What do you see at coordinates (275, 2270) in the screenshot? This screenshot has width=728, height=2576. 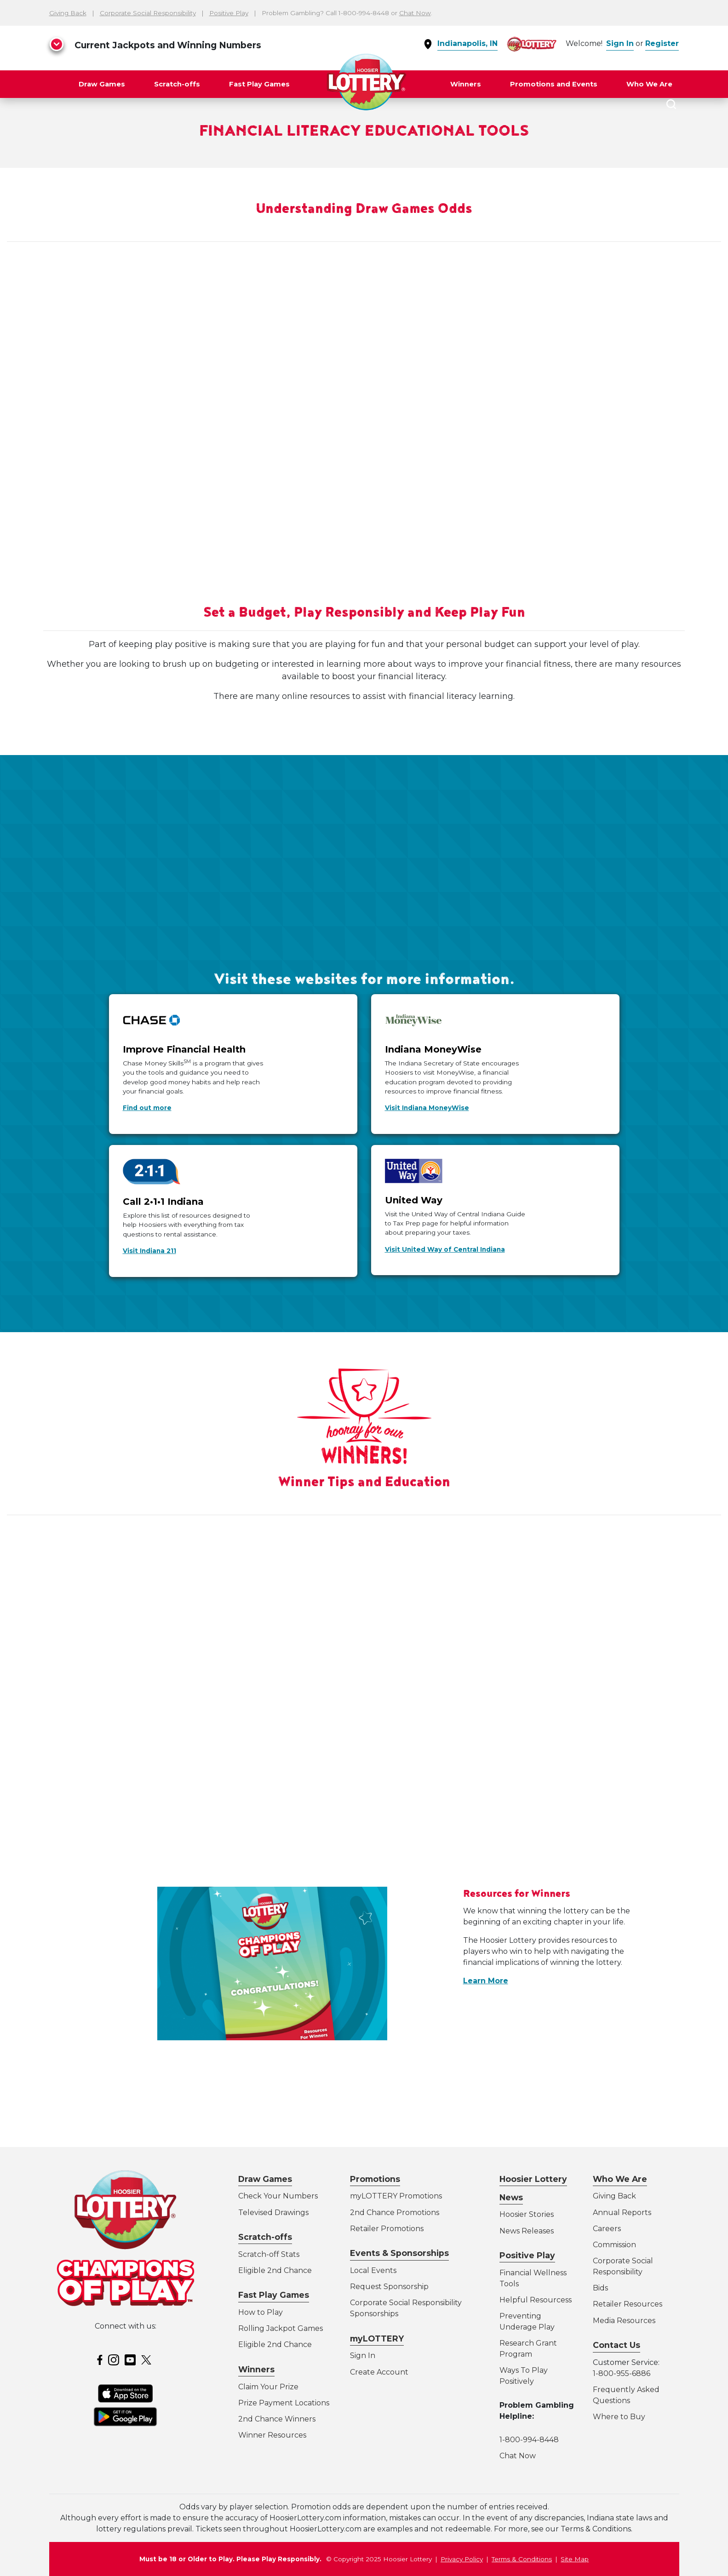 I see `Eligible 2nd Chance` at bounding box center [275, 2270].